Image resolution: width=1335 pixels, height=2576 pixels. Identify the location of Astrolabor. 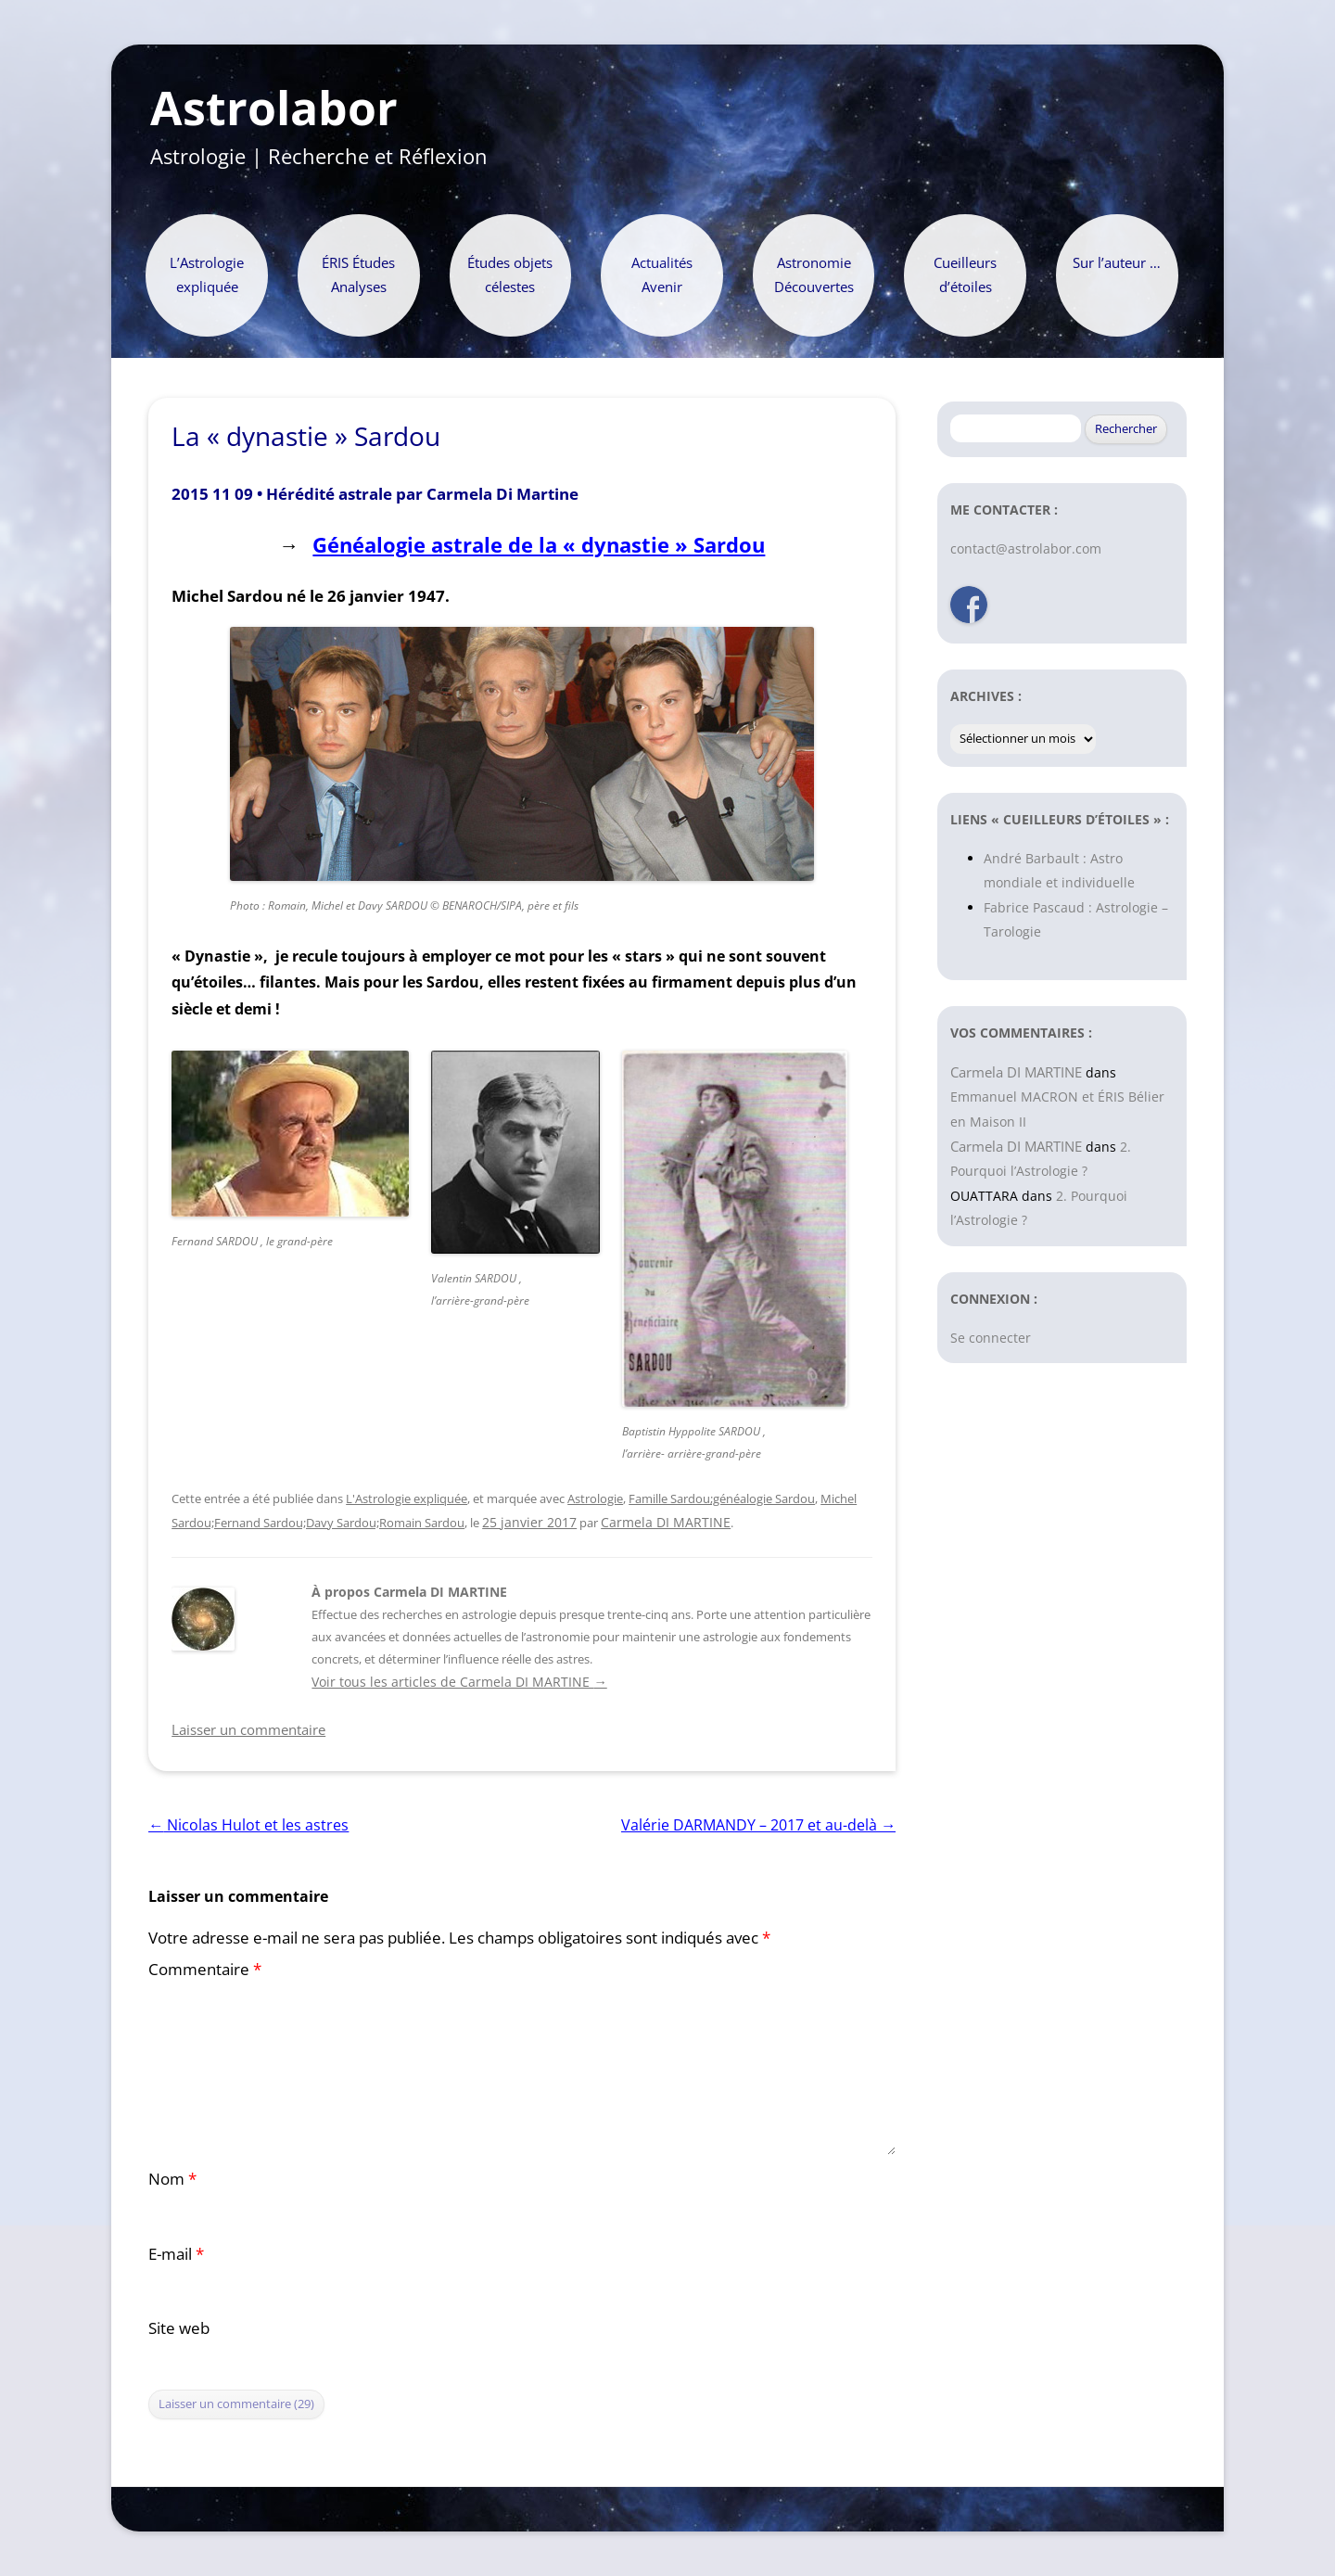
(274, 108).